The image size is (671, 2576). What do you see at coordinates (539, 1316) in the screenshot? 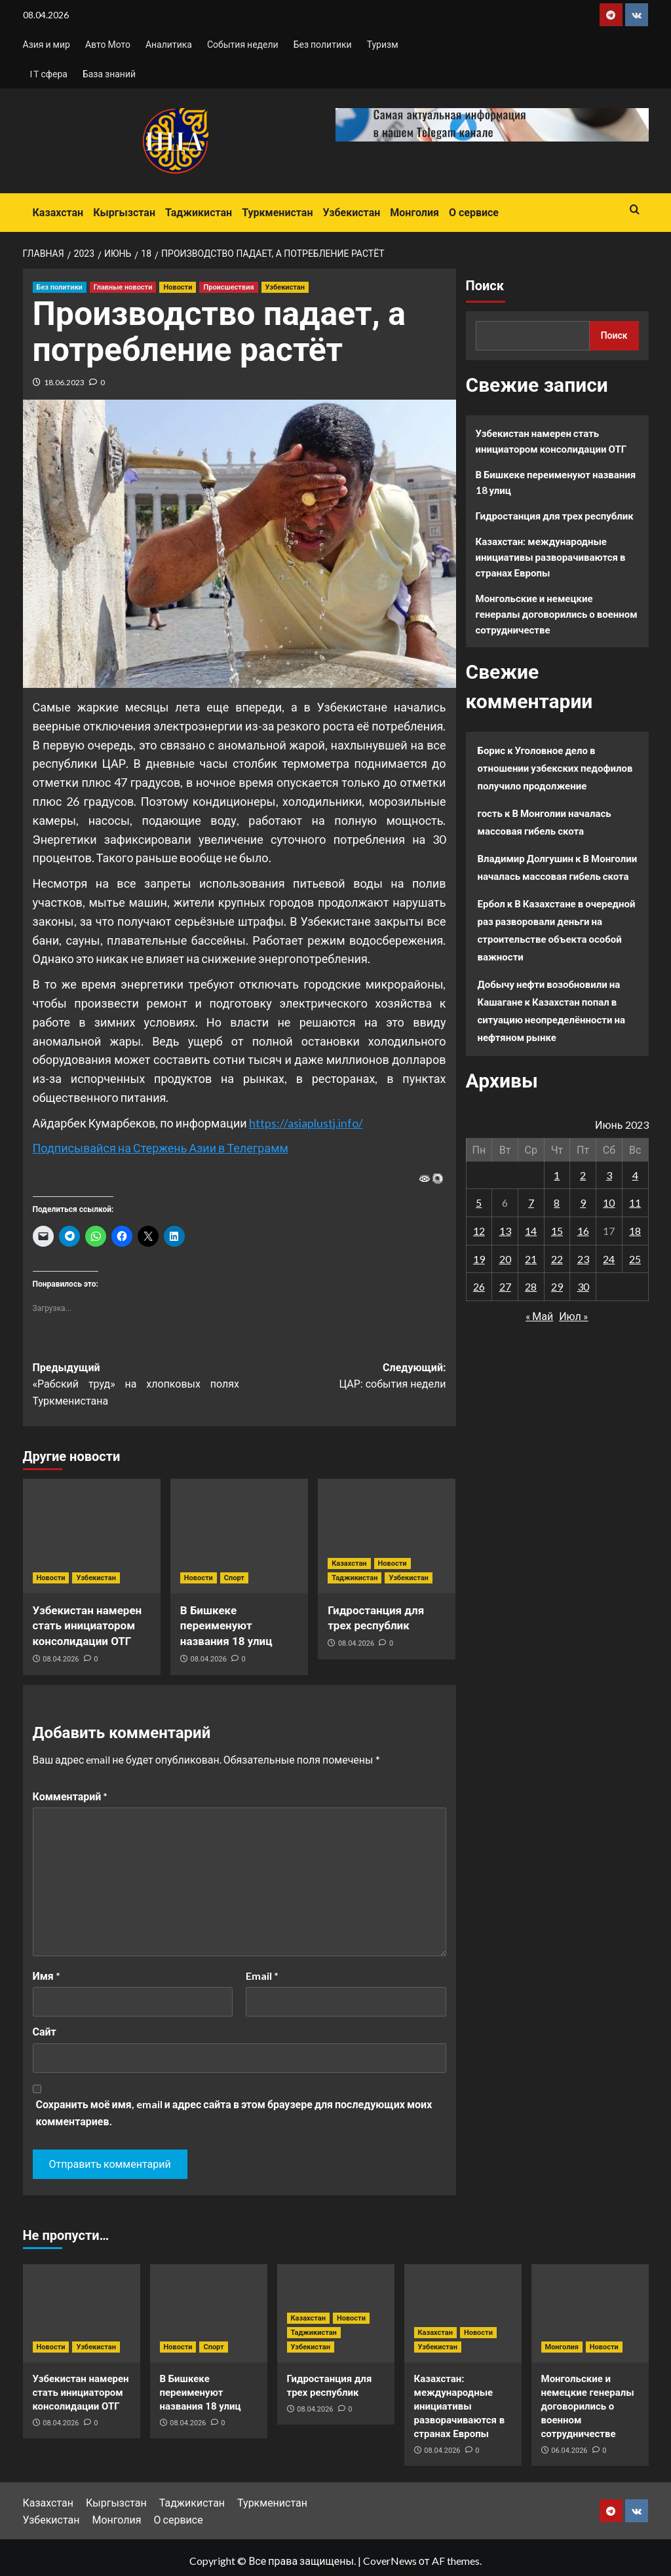
I see `« Май` at bounding box center [539, 1316].